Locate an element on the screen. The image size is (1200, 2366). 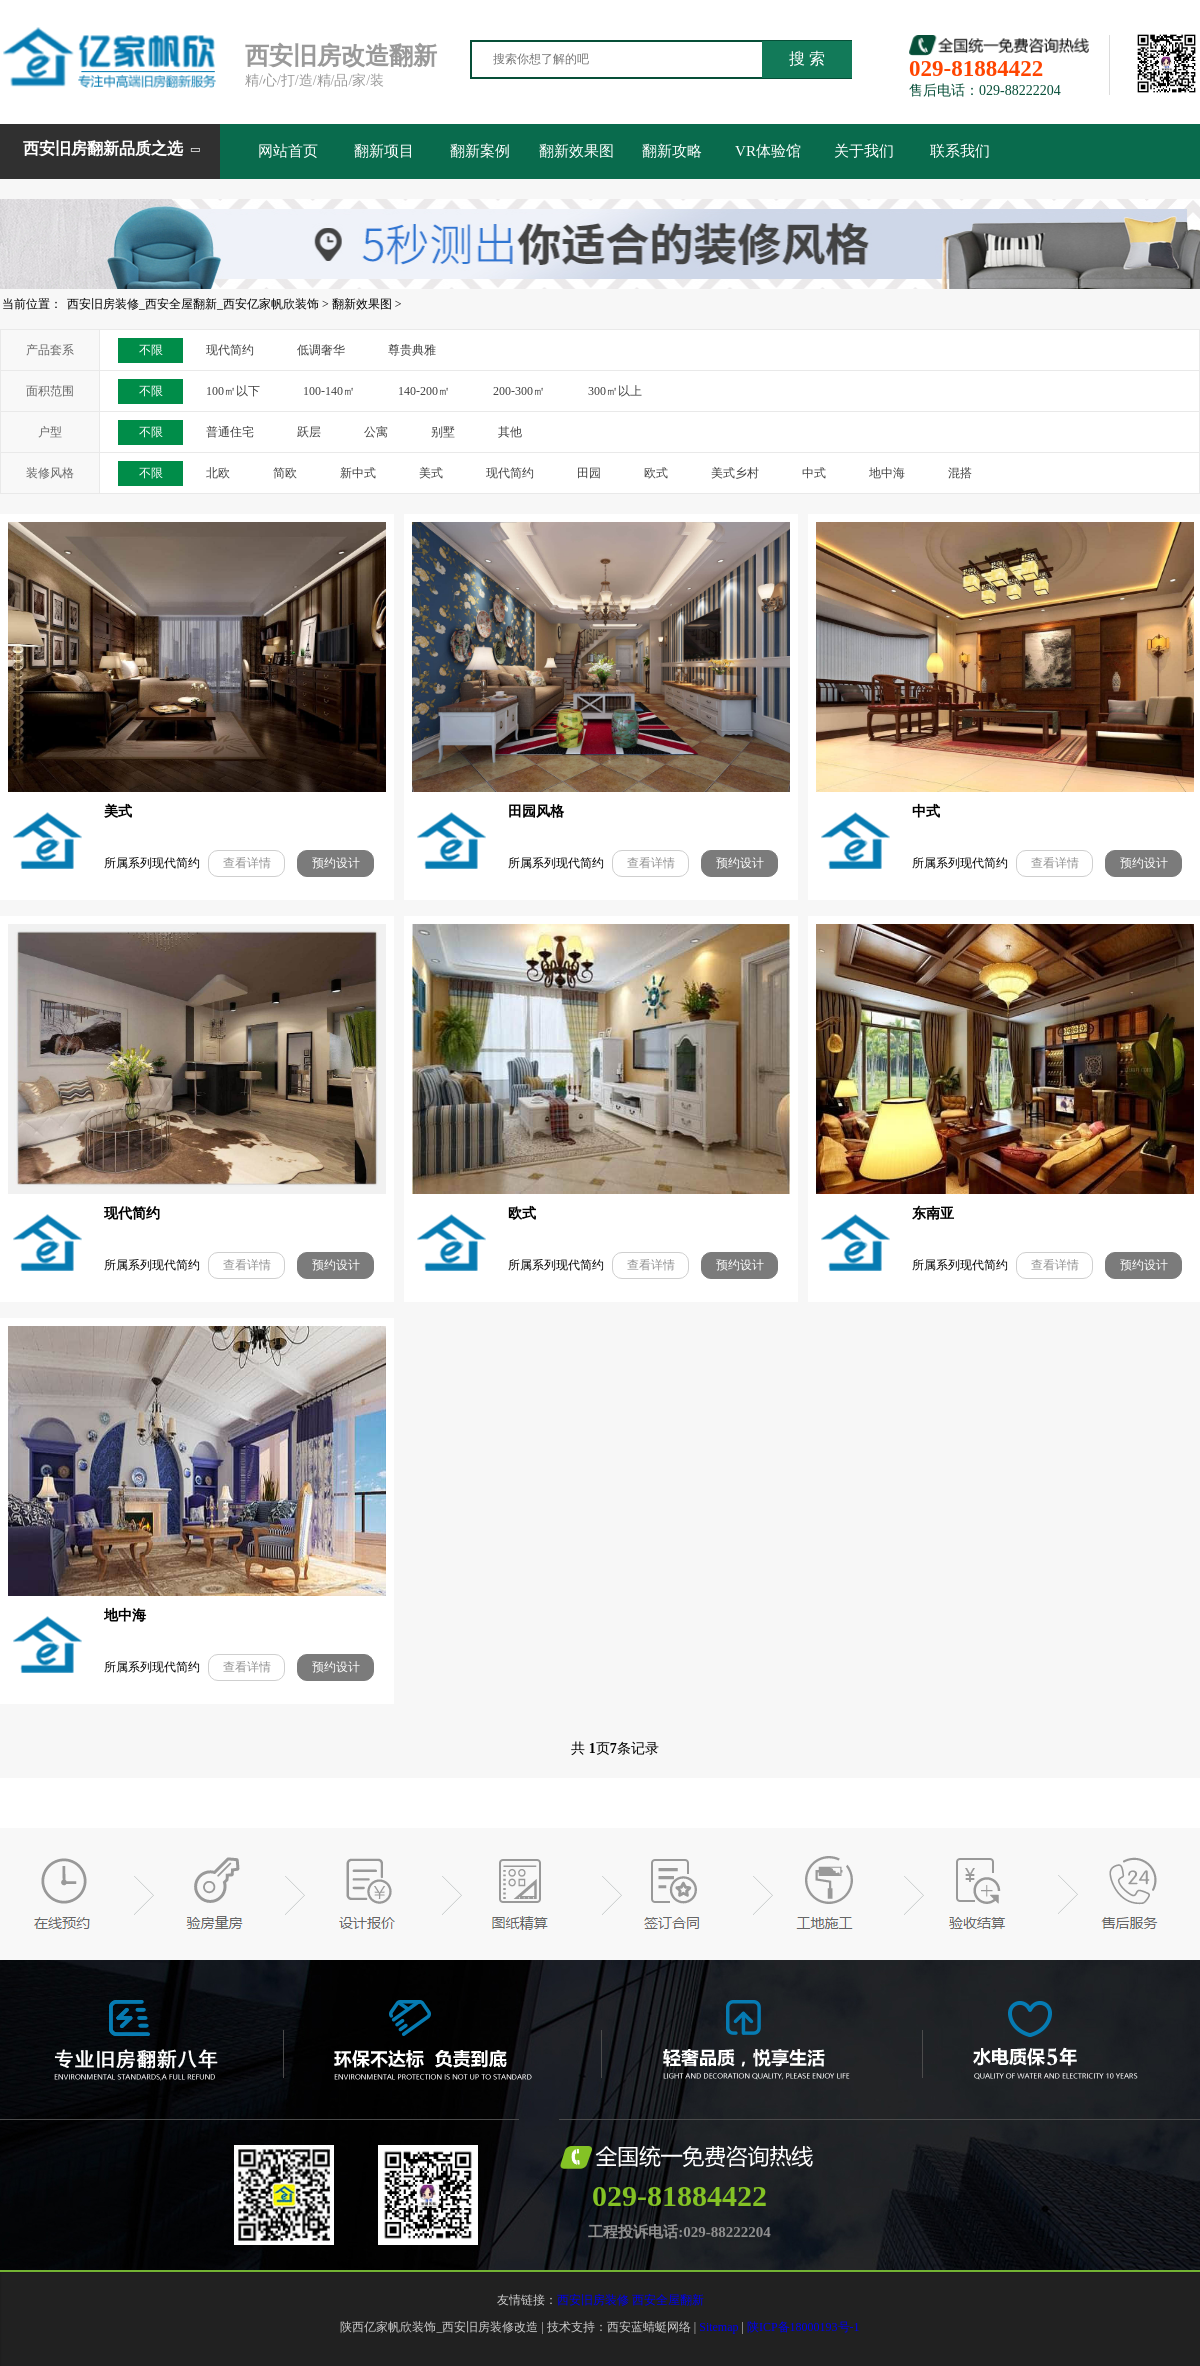
翻新攻略 is located at coordinates (672, 151).